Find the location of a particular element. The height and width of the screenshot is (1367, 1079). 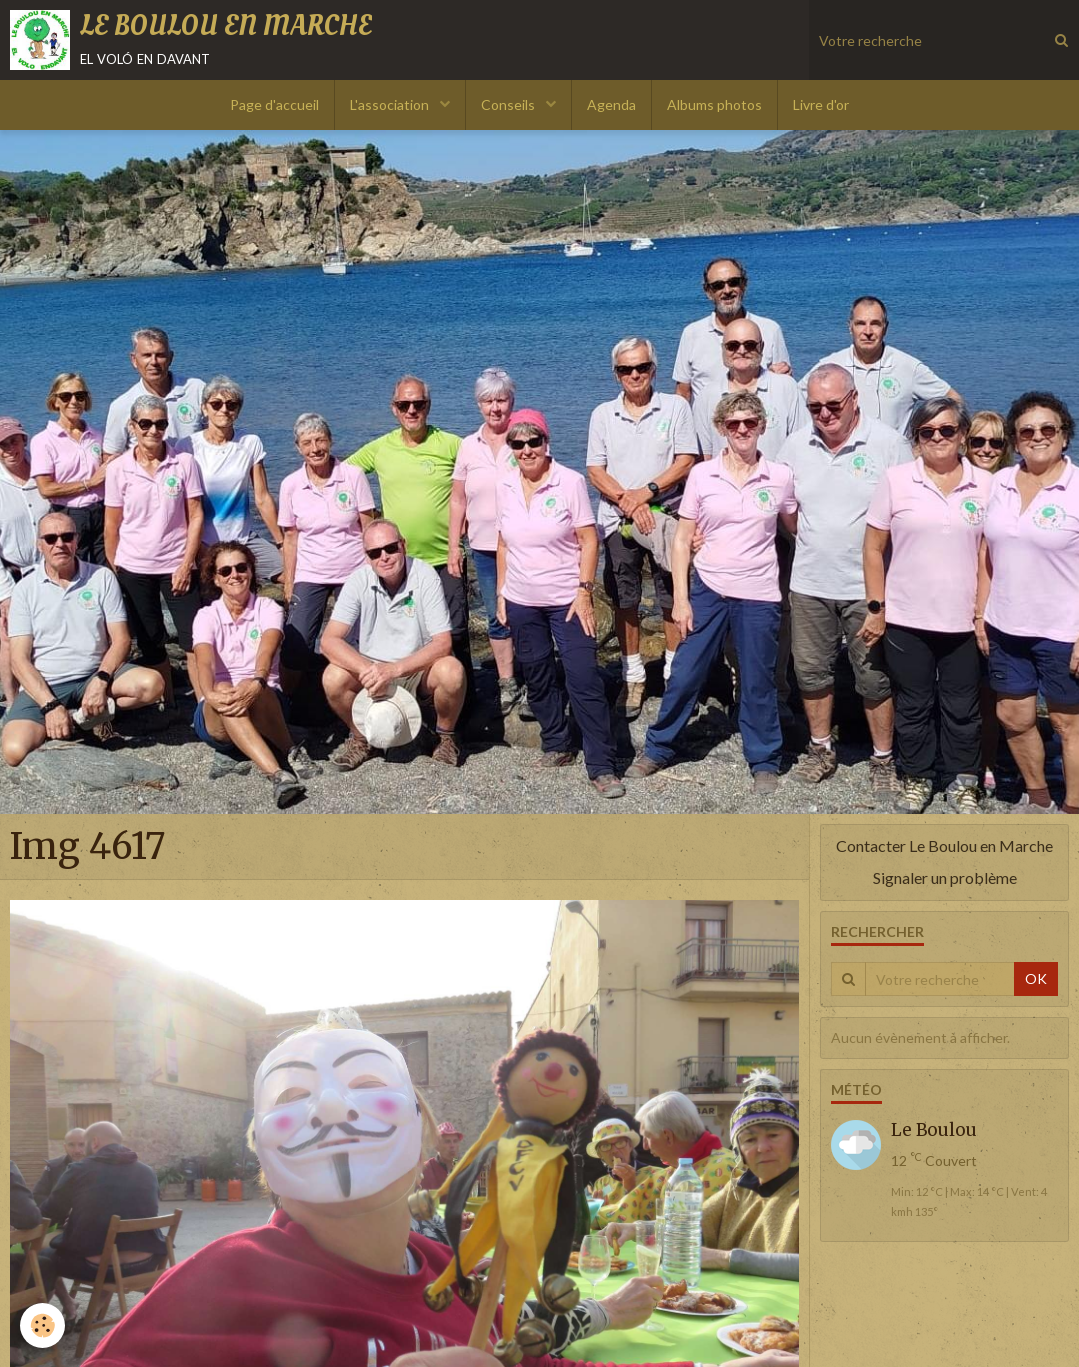

[Cookie] is located at coordinates (42, 1325).